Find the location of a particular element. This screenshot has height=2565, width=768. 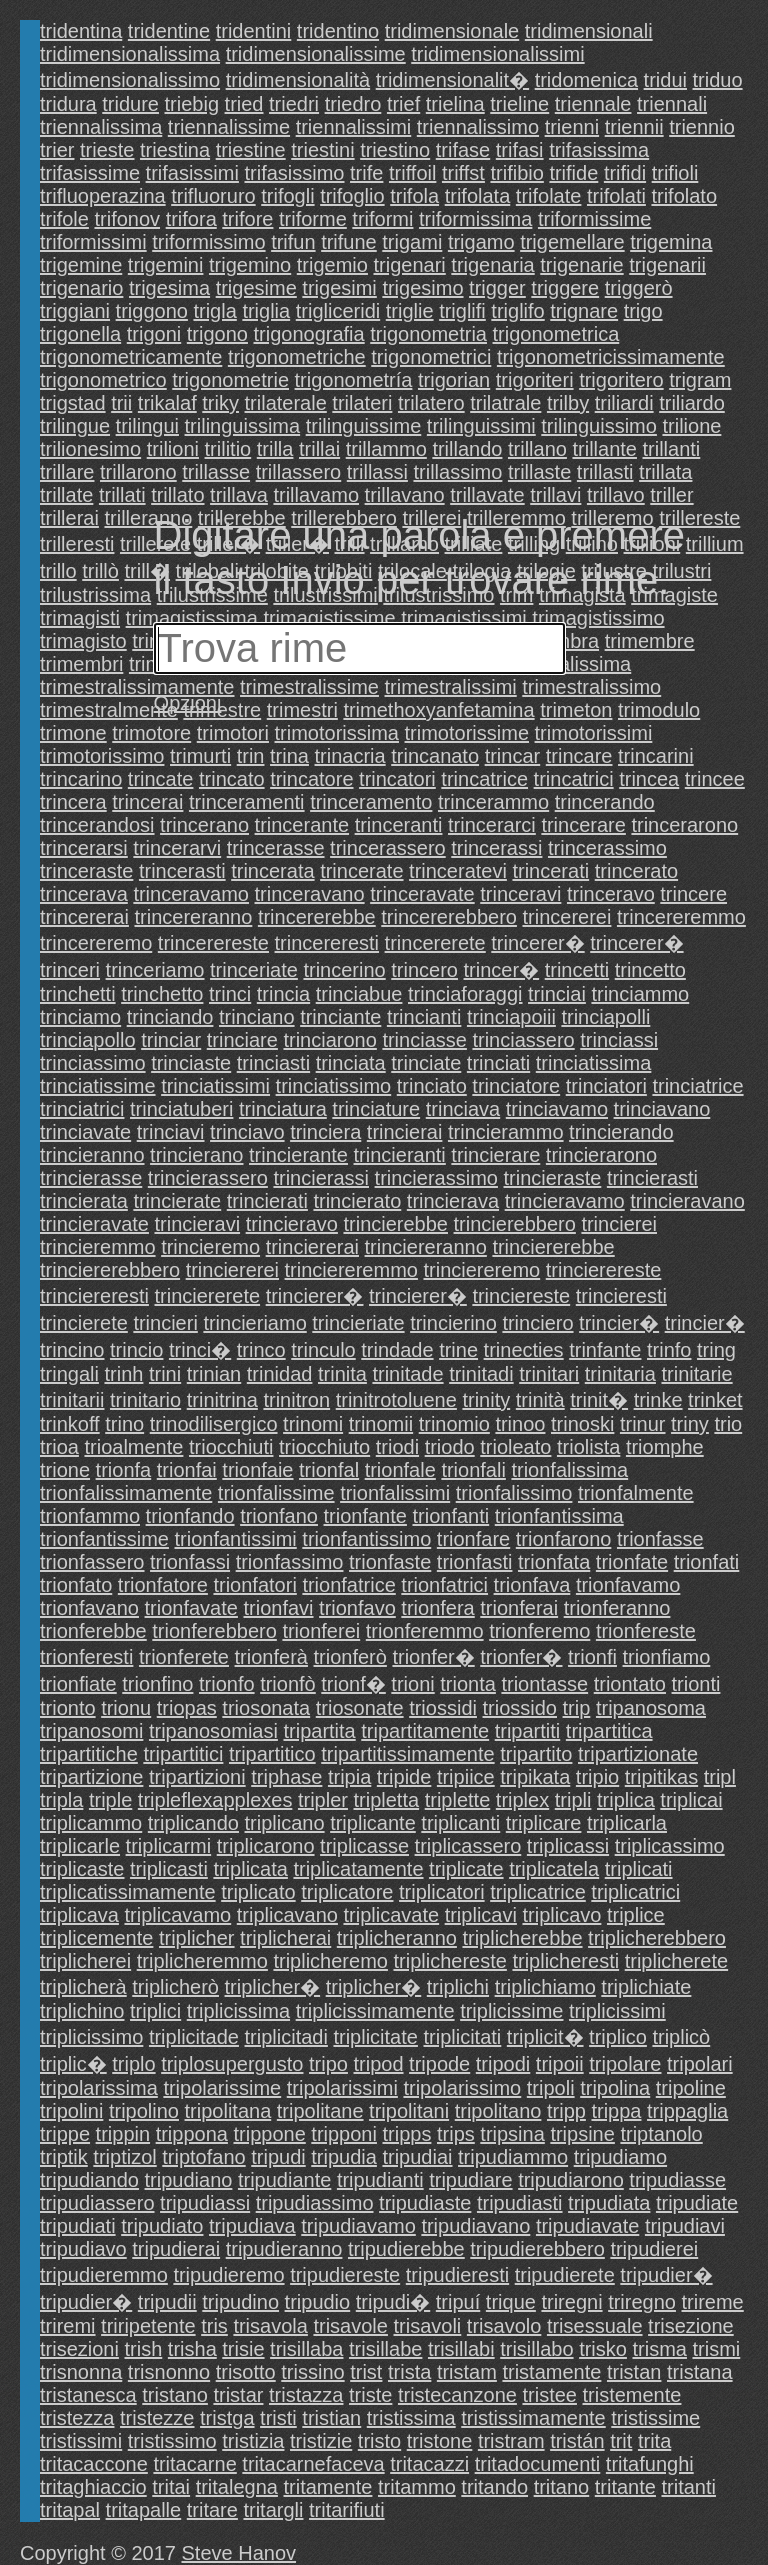

tripudiai is located at coordinates (417, 2157).